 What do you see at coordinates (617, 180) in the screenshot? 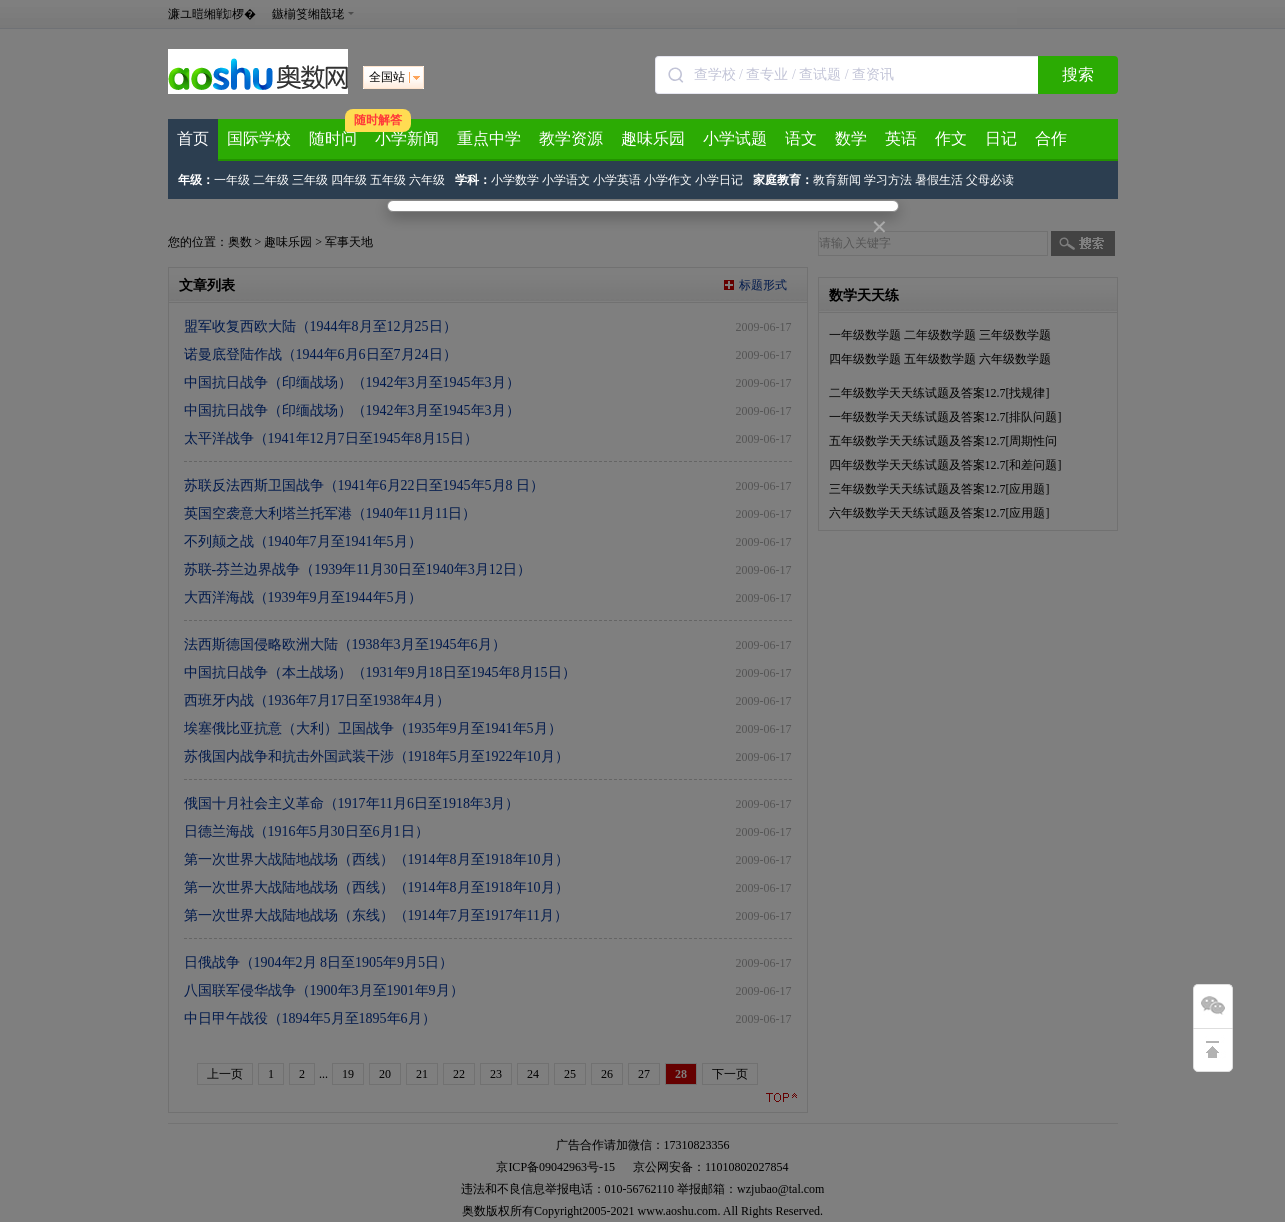
I see `小学英语` at bounding box center [617, 180].